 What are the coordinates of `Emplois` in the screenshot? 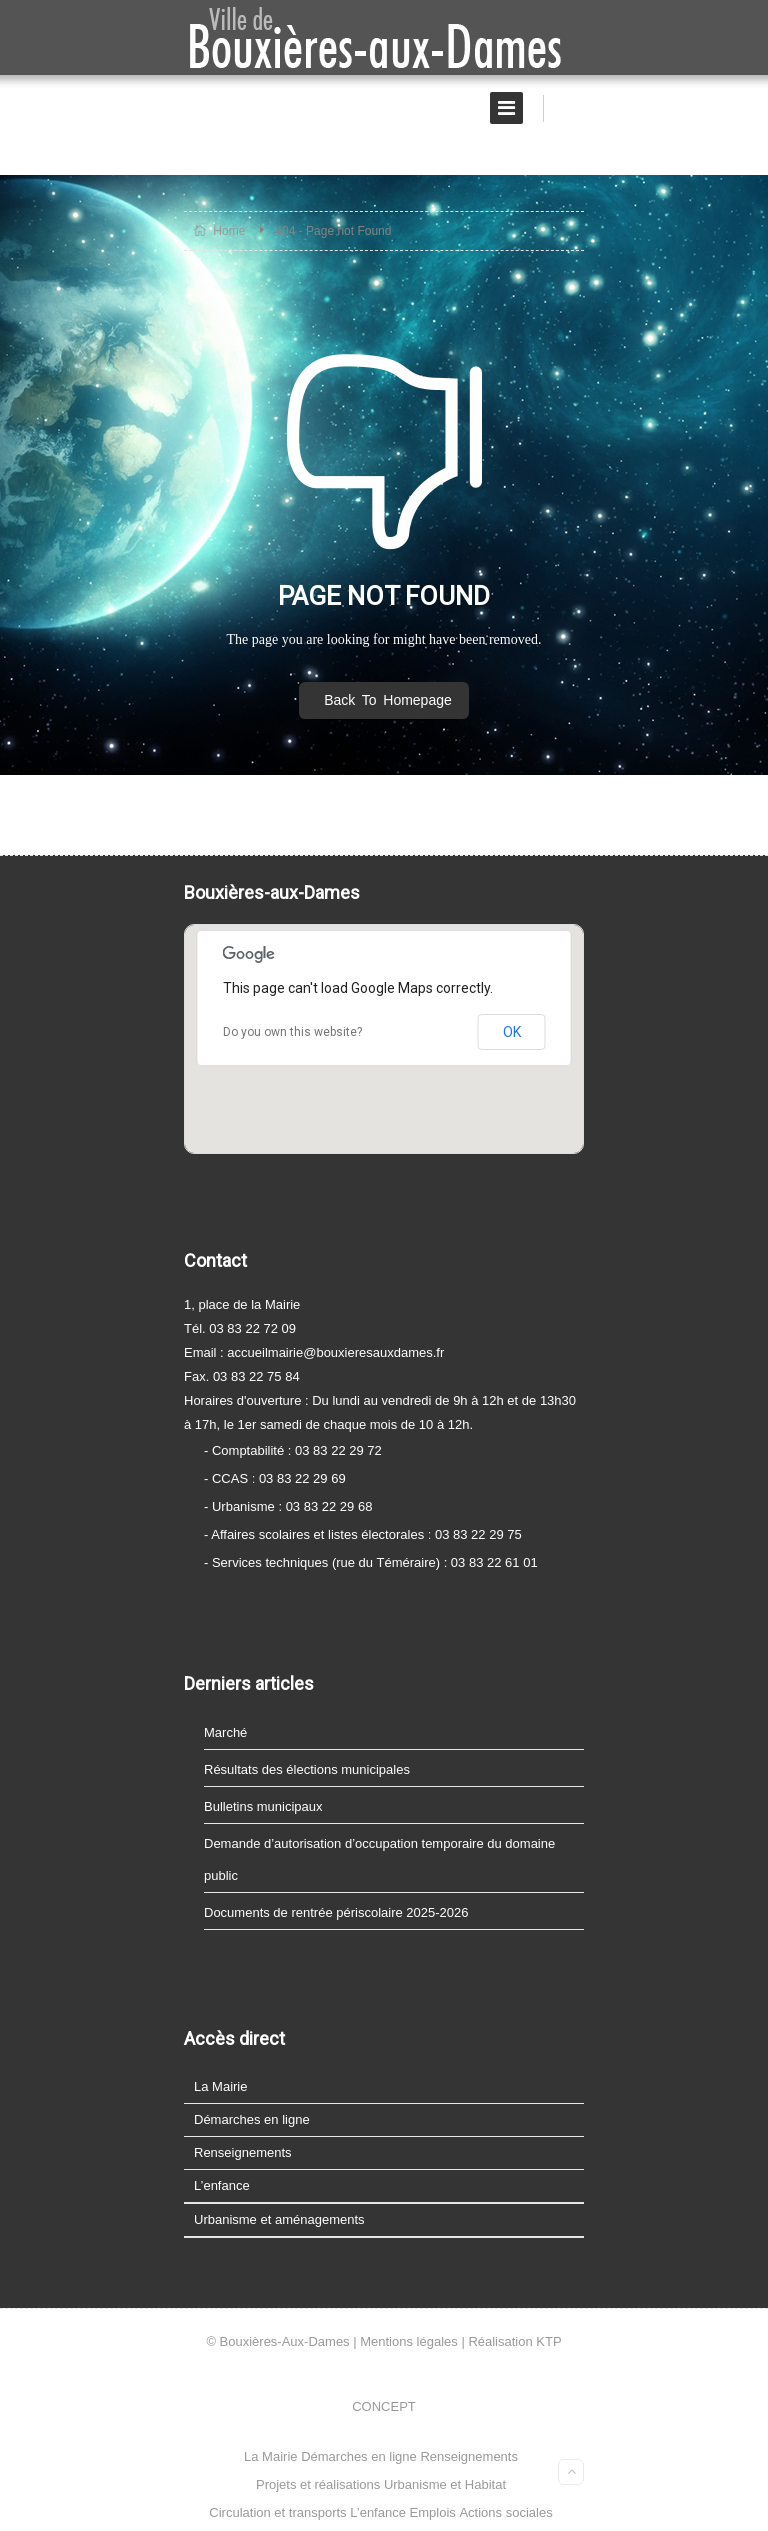 It's located at (433, 2512).